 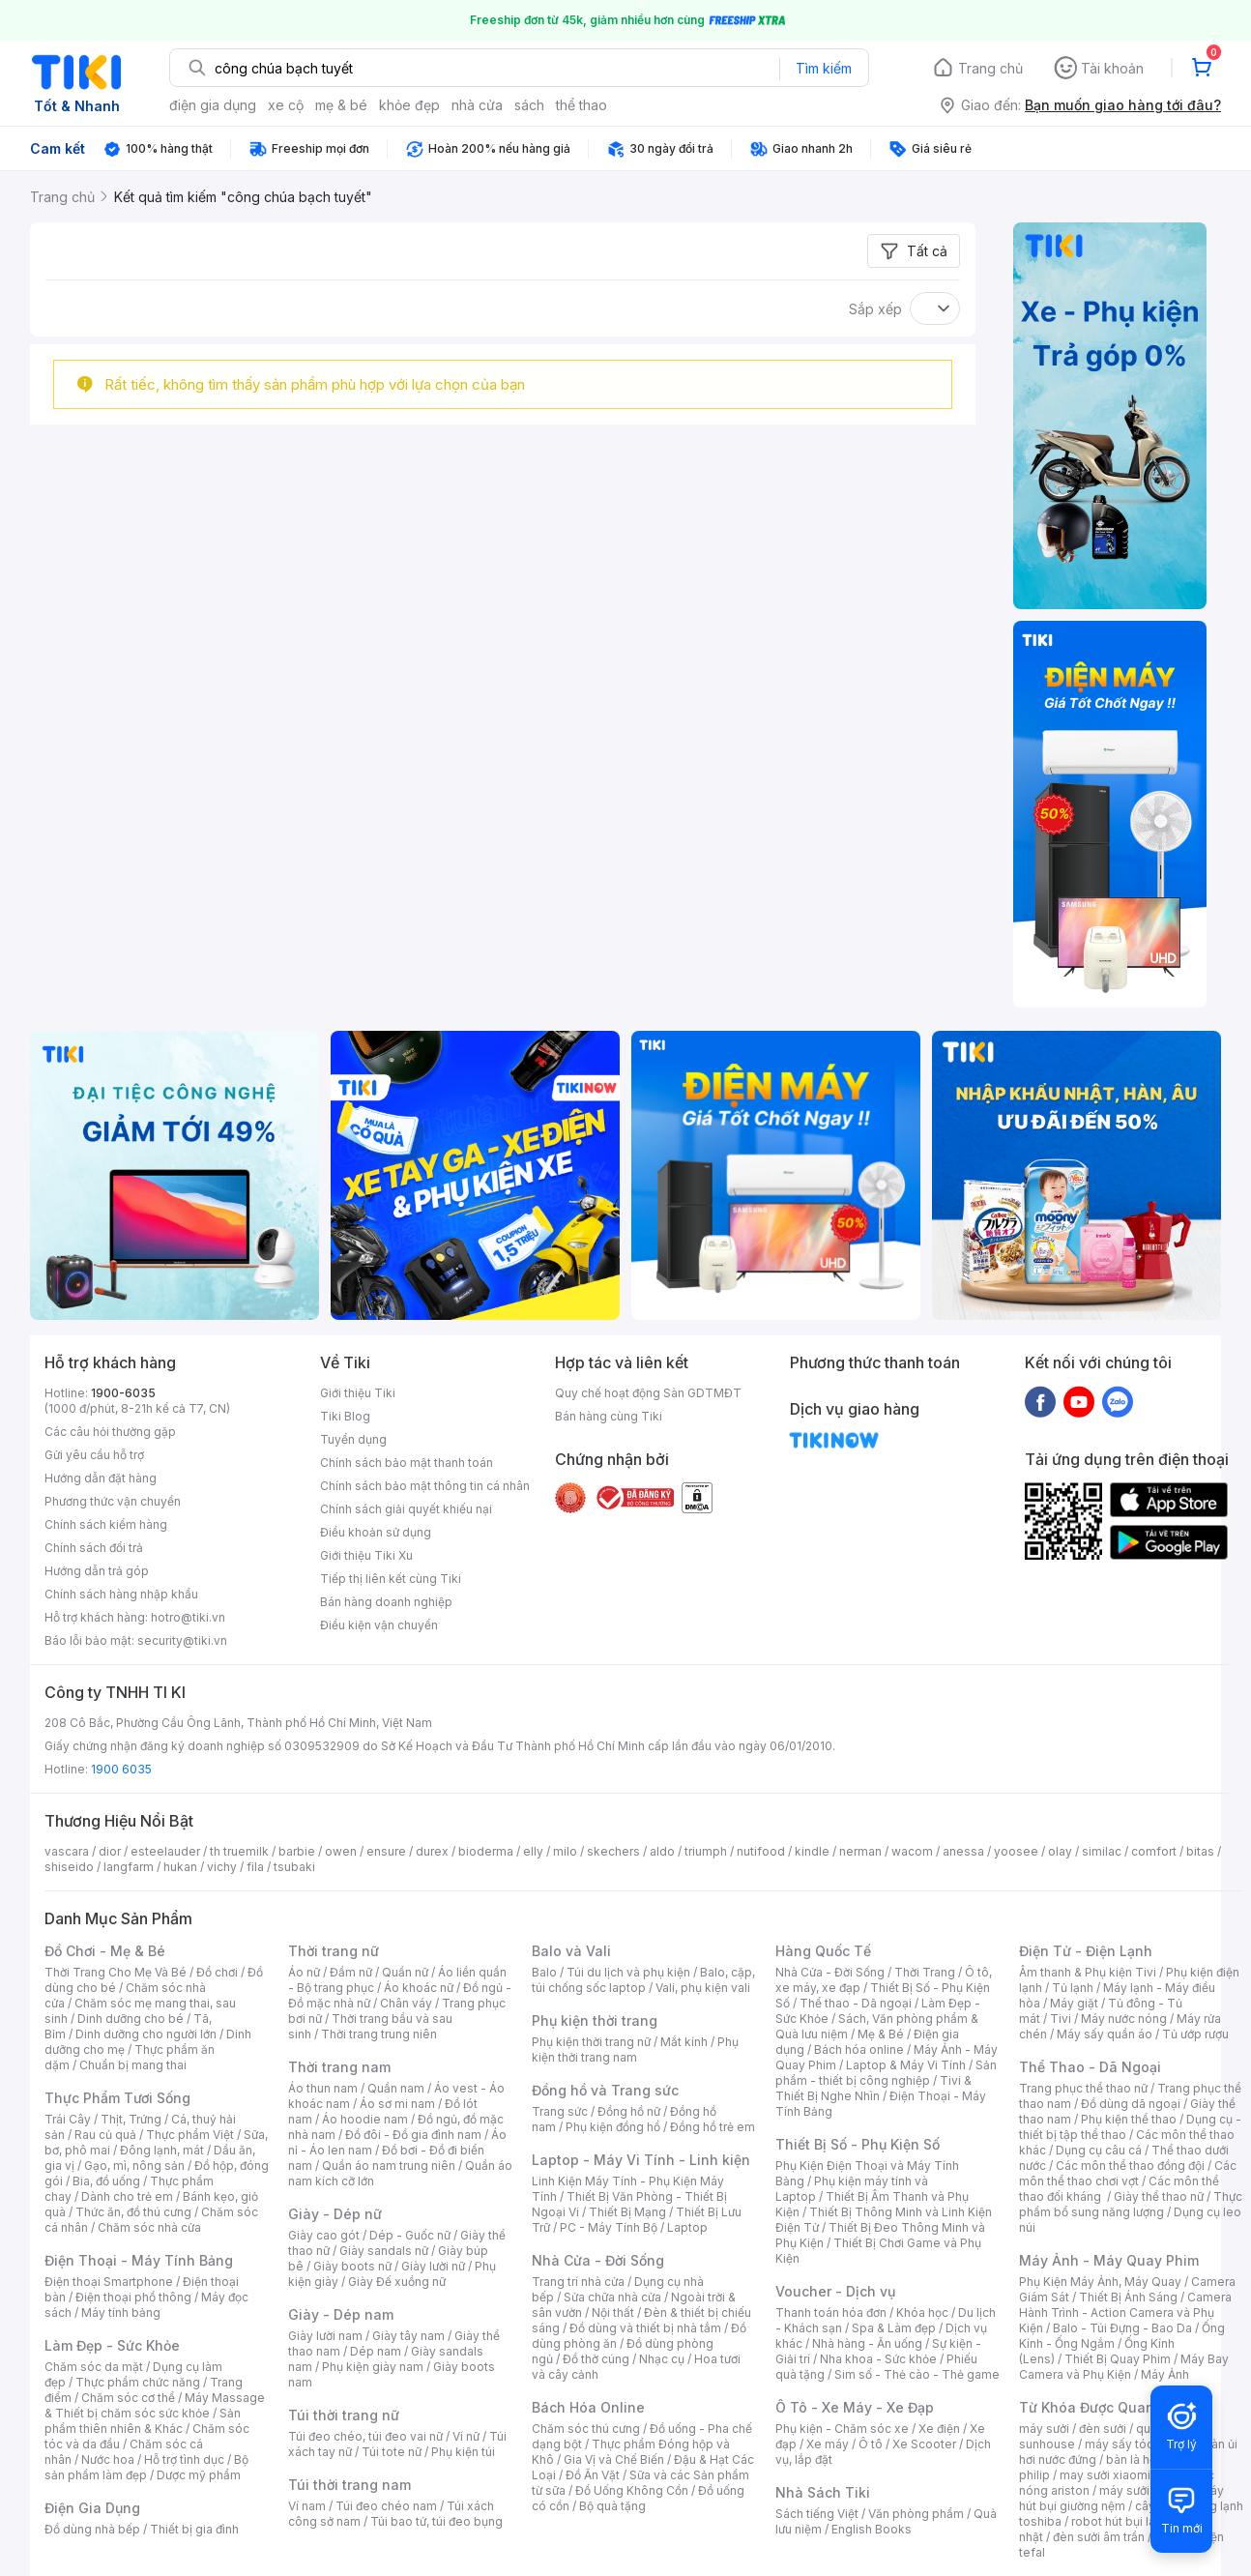 What do you see at coordinates (856, 2003) in the screenshot?
I see `Thể thao - Dã ngoại` at bounding box center [856, 2003].